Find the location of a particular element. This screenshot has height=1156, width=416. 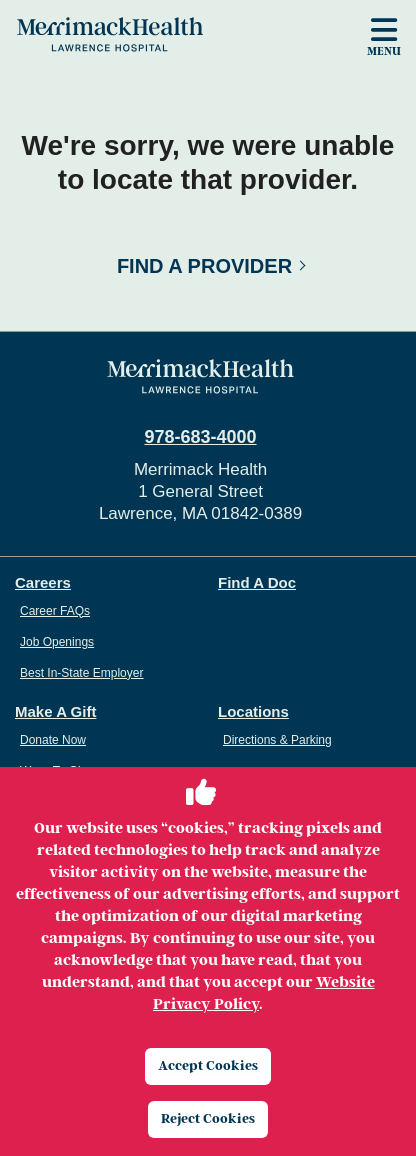

Reject Cookies is located at coordinates (208, 1118).